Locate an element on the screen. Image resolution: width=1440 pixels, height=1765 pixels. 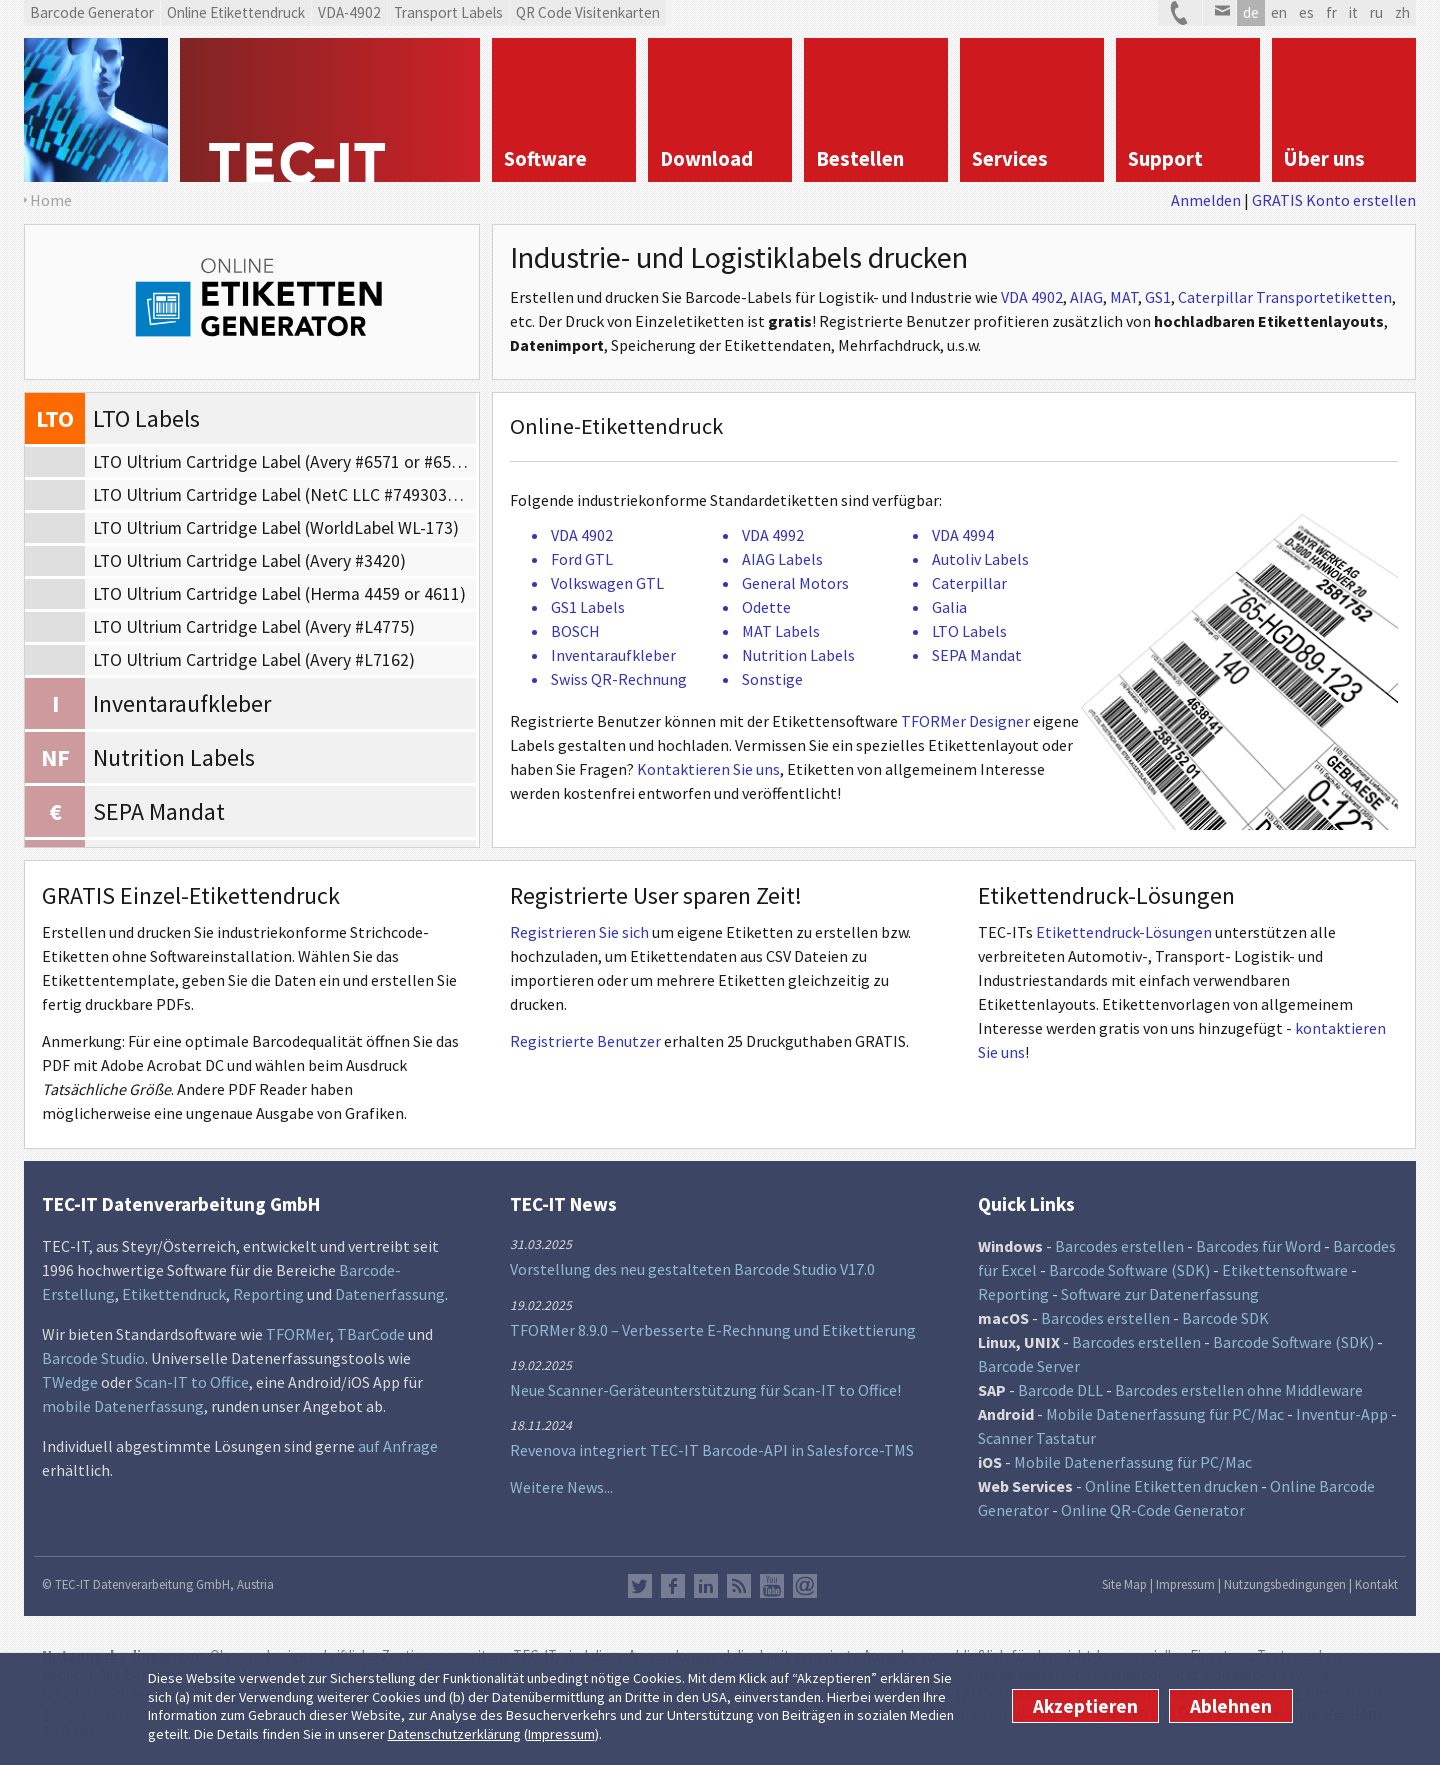
Ablehnen is located at coordinates (1231, 1706).